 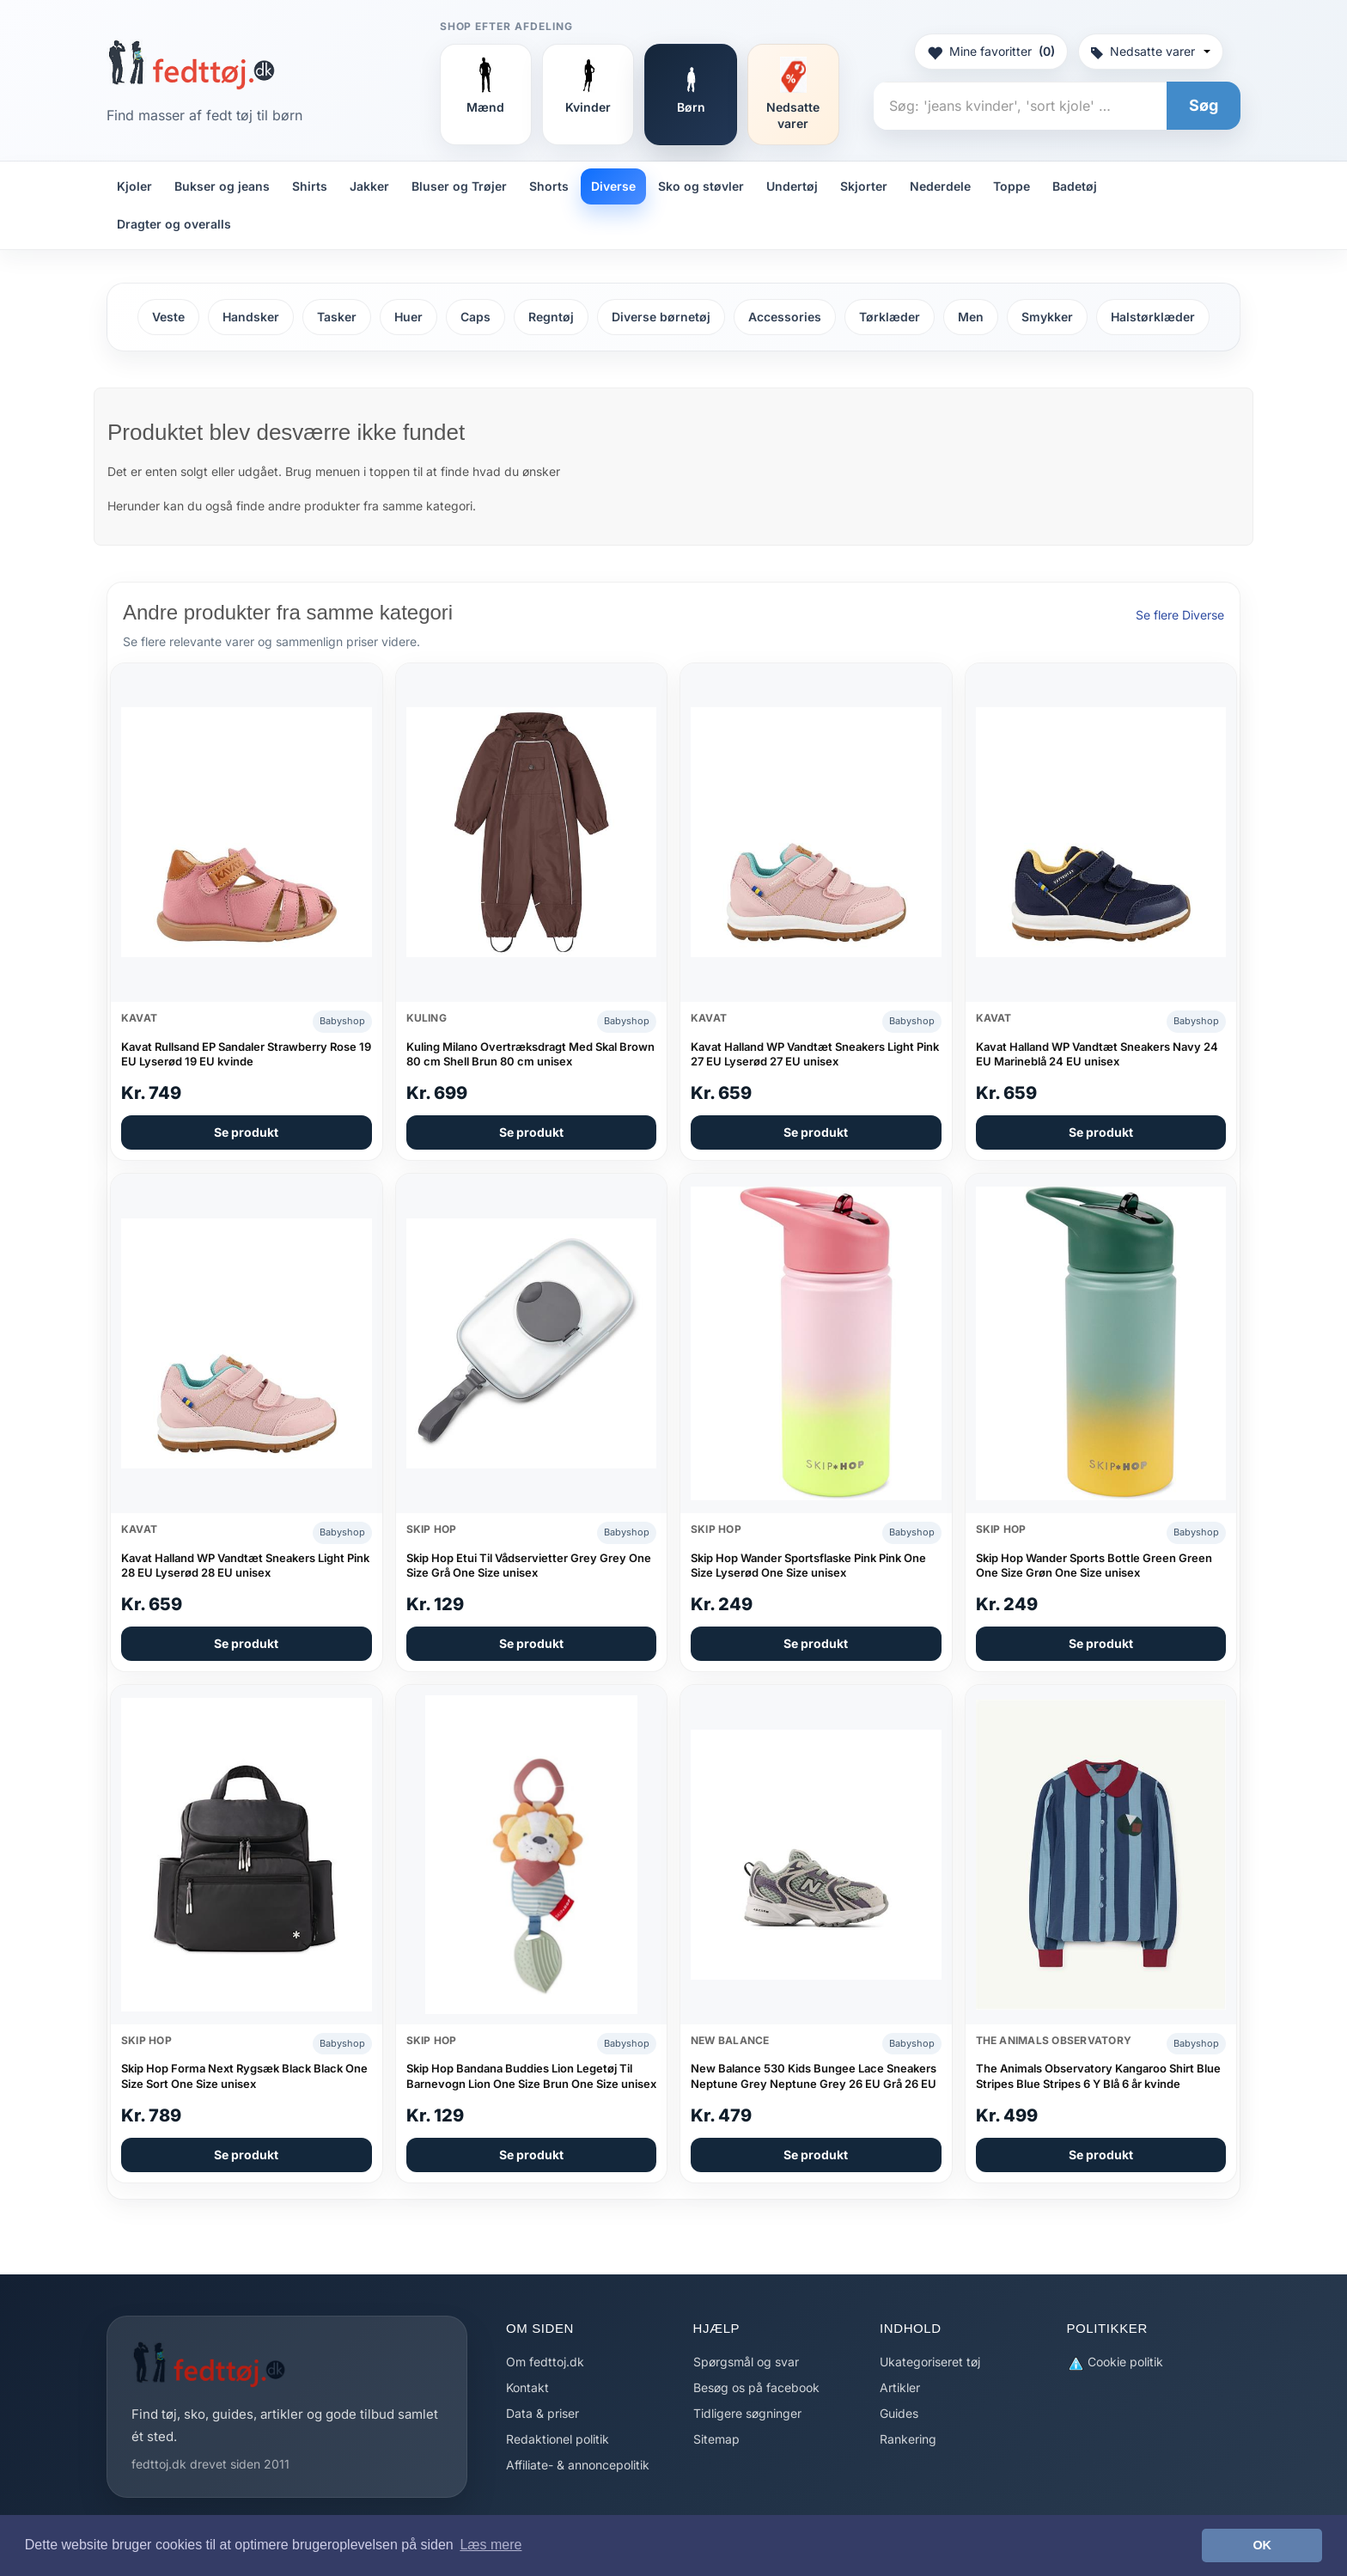 I want to click on Redaktionel politik, so click(x=557, y=2439).